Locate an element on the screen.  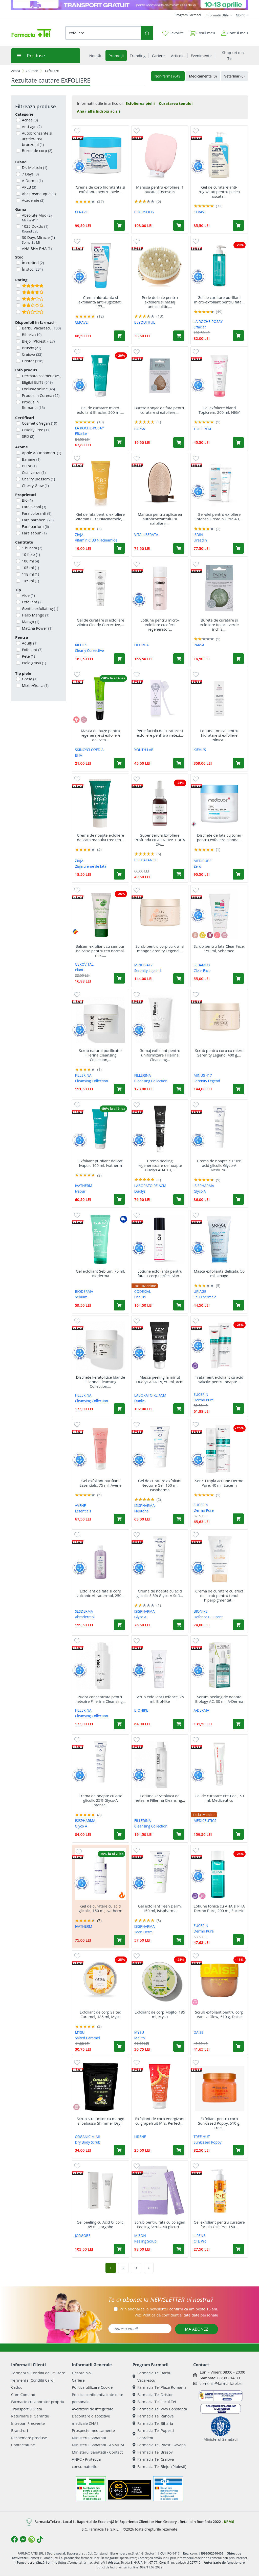
[Adaugă în coș produsul Serum peeling de noapte Biology AC, 30 ml, A-Derma] is located at coordinates (238, 1724).